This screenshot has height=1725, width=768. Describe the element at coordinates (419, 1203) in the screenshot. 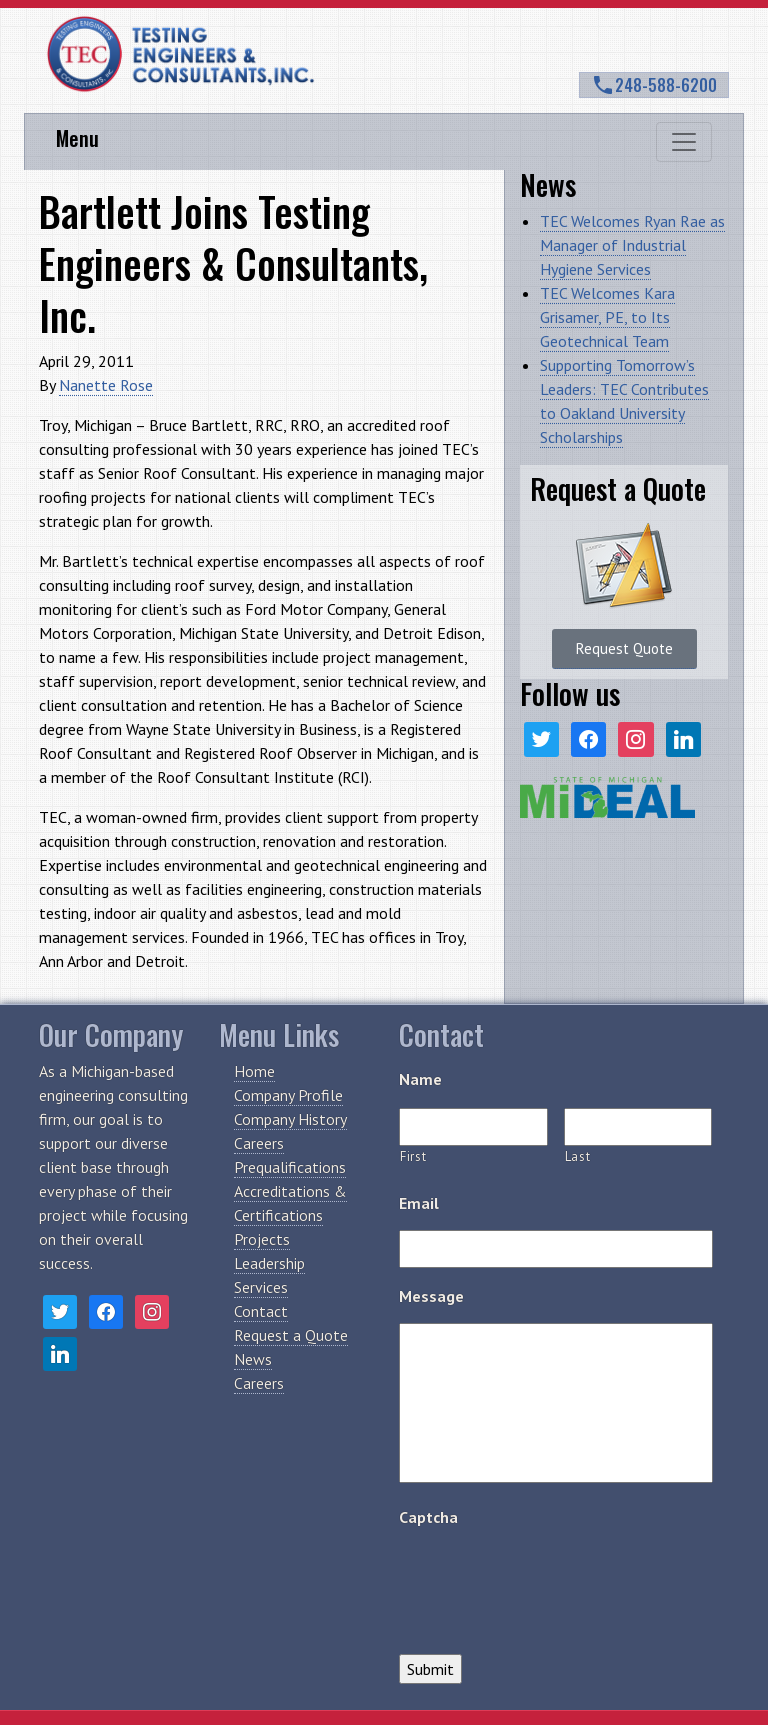

I see `Email` at that location.